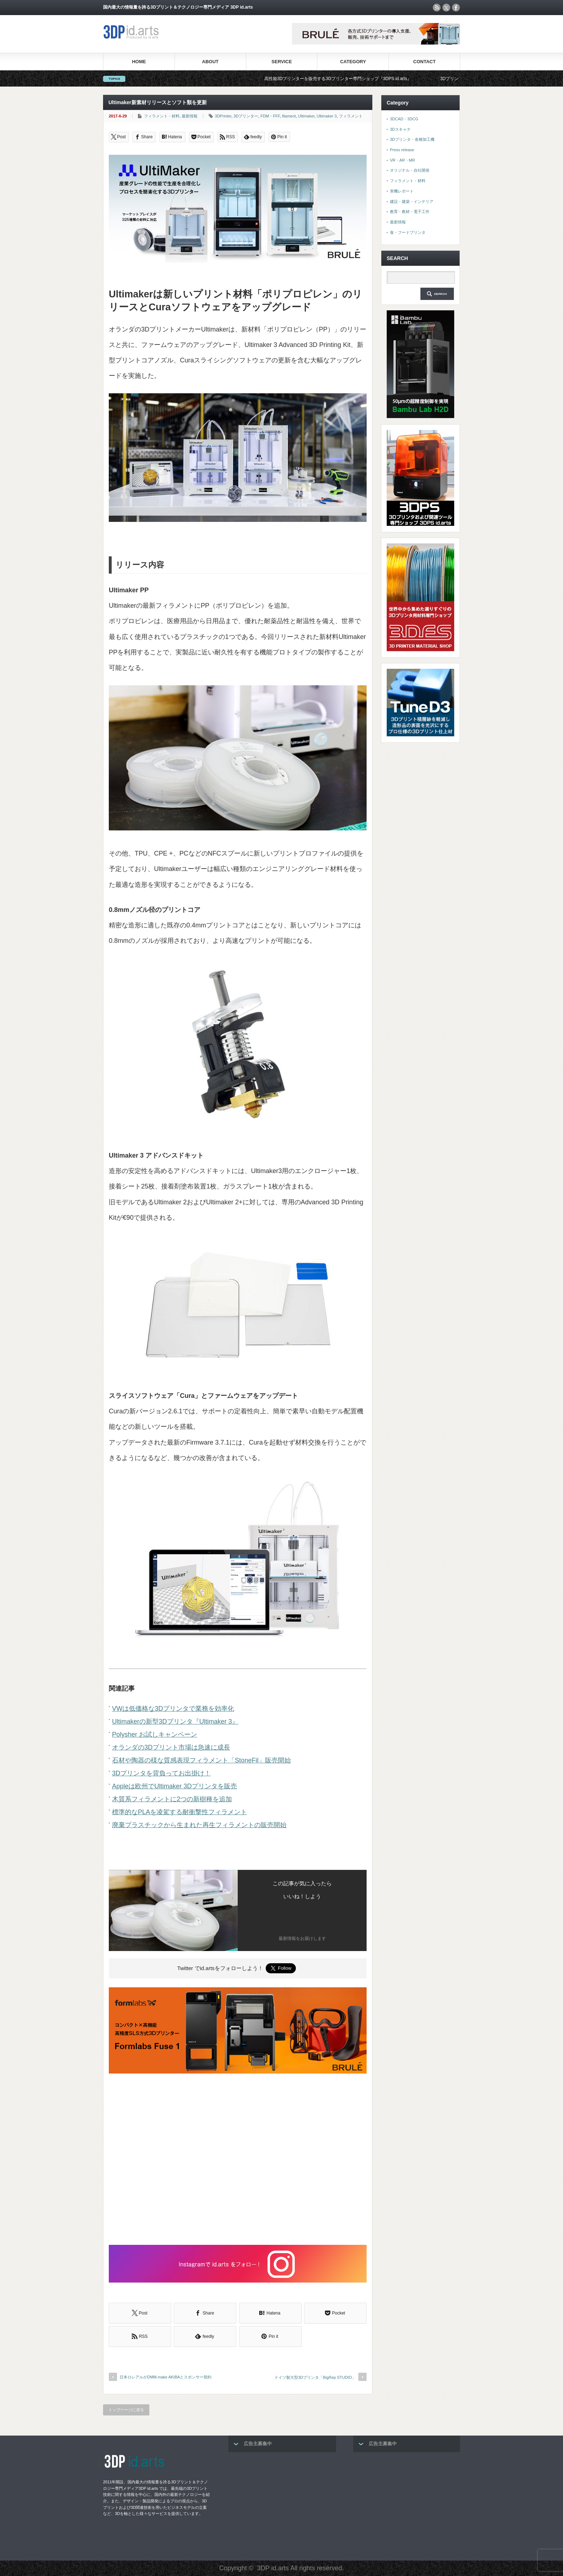 This screenshot has width=563, height=2576. What do you see at coordinates (179, 1812) in the screenshot?
I see `標準的なPLAを凌駕する耐衝撃性フィラメント` at bounding box center [179, 1812].